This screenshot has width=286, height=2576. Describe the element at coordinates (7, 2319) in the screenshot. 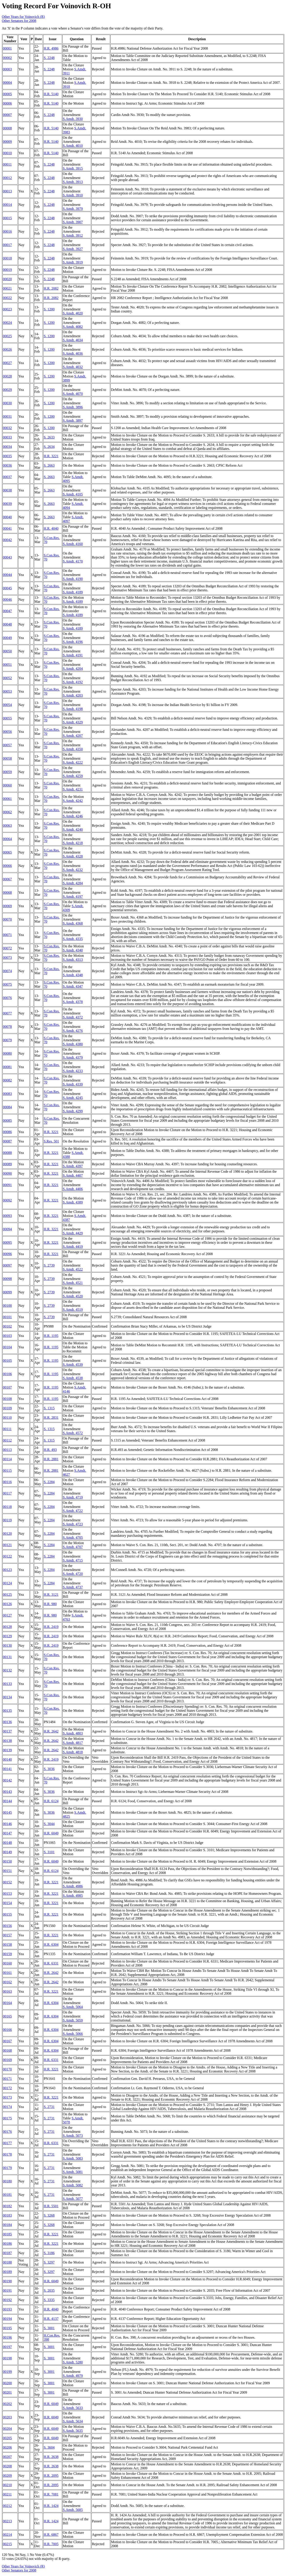

I see `00194` at that location.